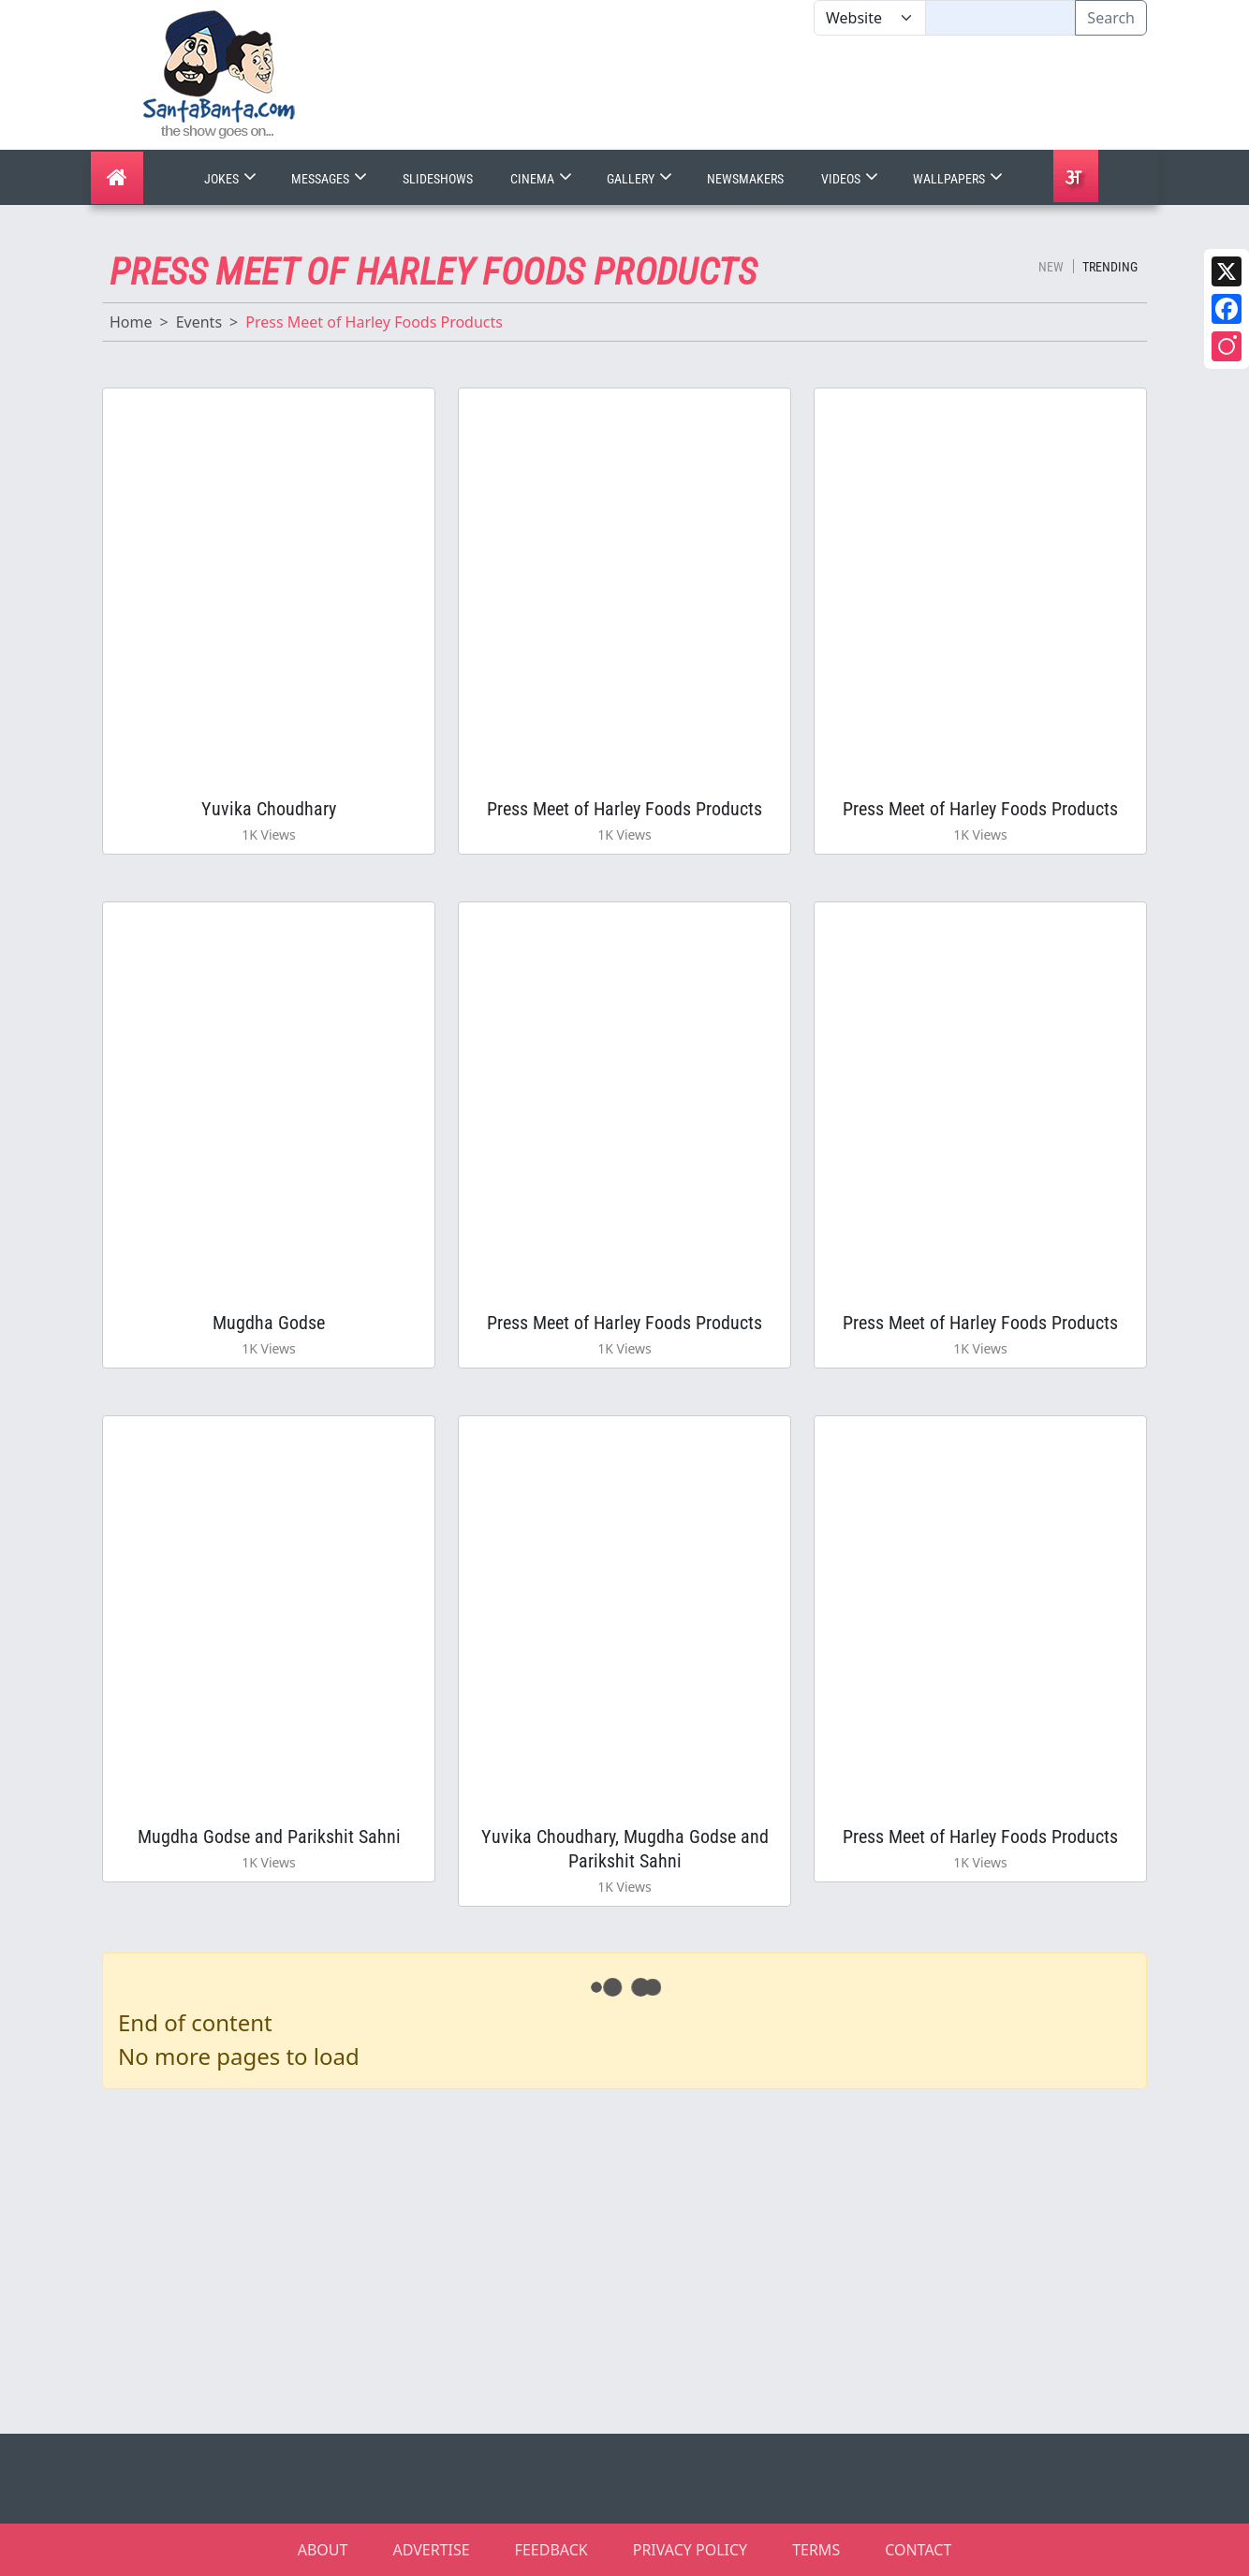 Image resolution: width=1249 pixels, height=2576 pixels. Describe the element at coordinates (1000, 18) in the screenshot. I see `[Text input with segmented dropdown button]` at that location.